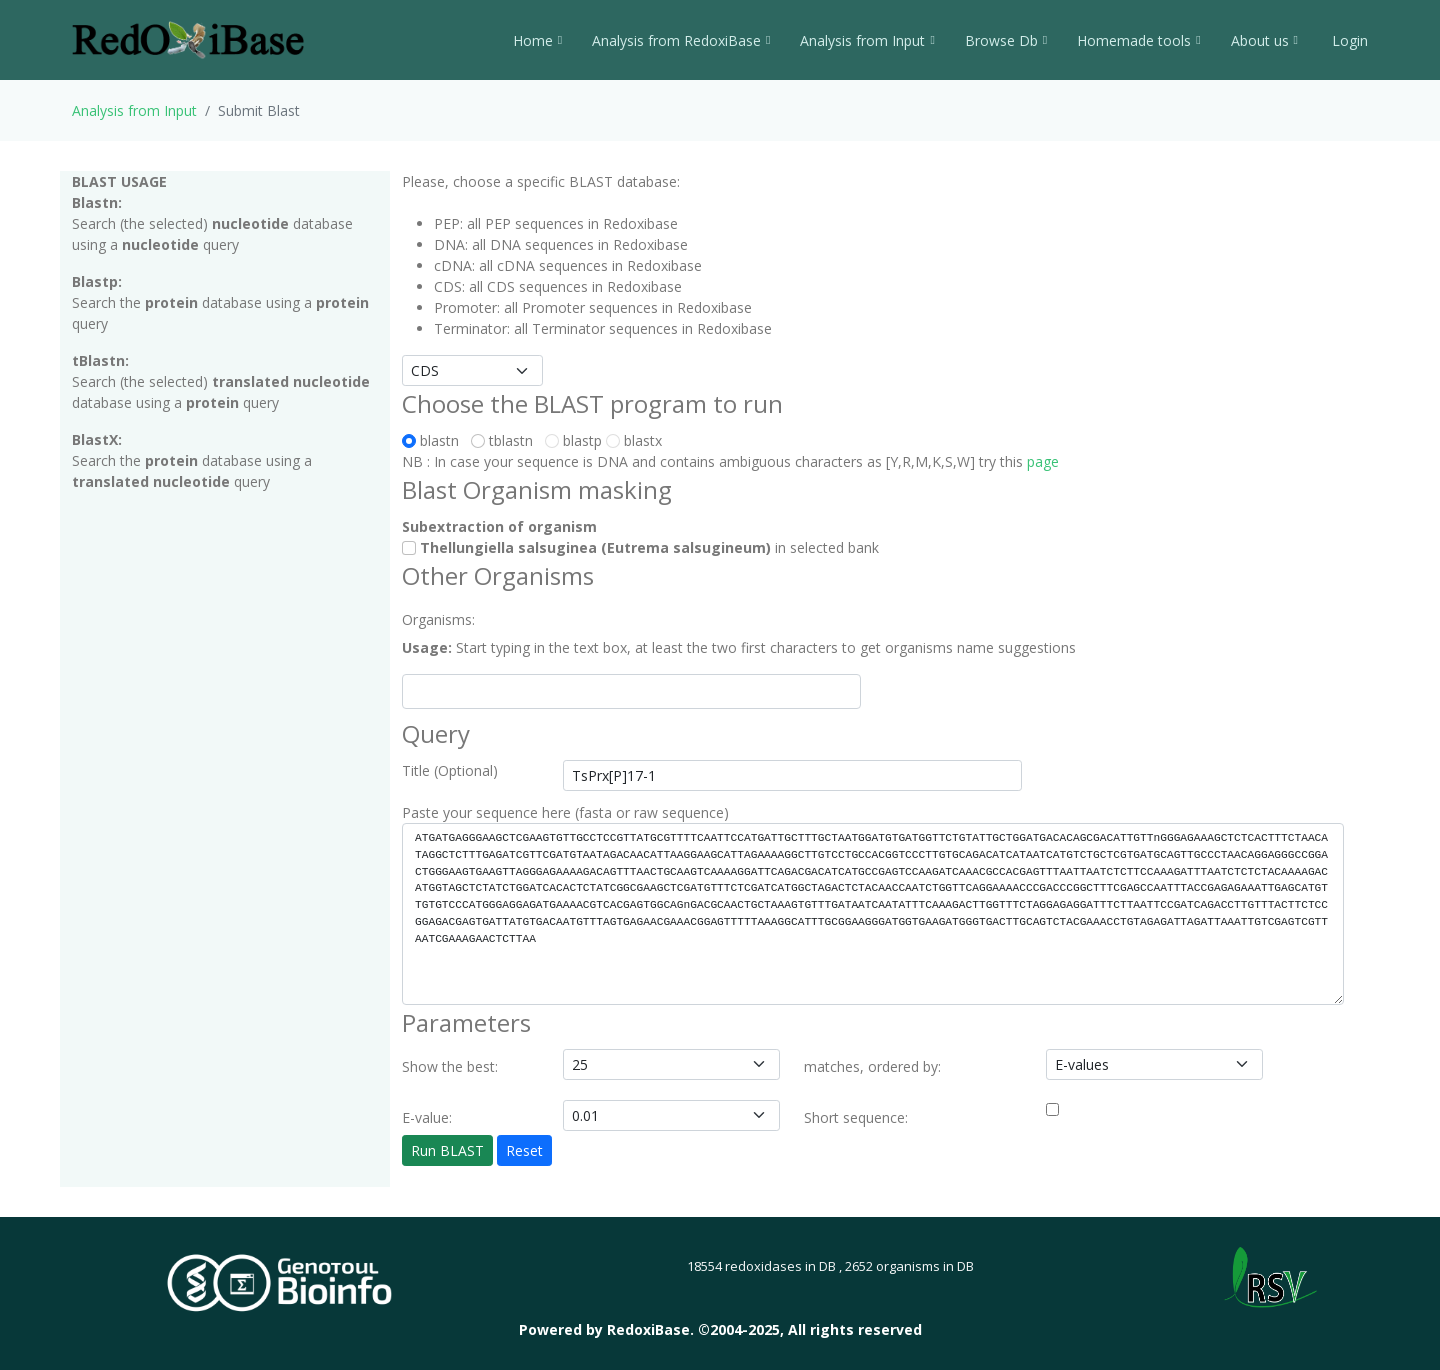  What do you see at coordinates (450, 770) in the screenshot?
I see `Title (Optional)` at bounding box center [450, 770].